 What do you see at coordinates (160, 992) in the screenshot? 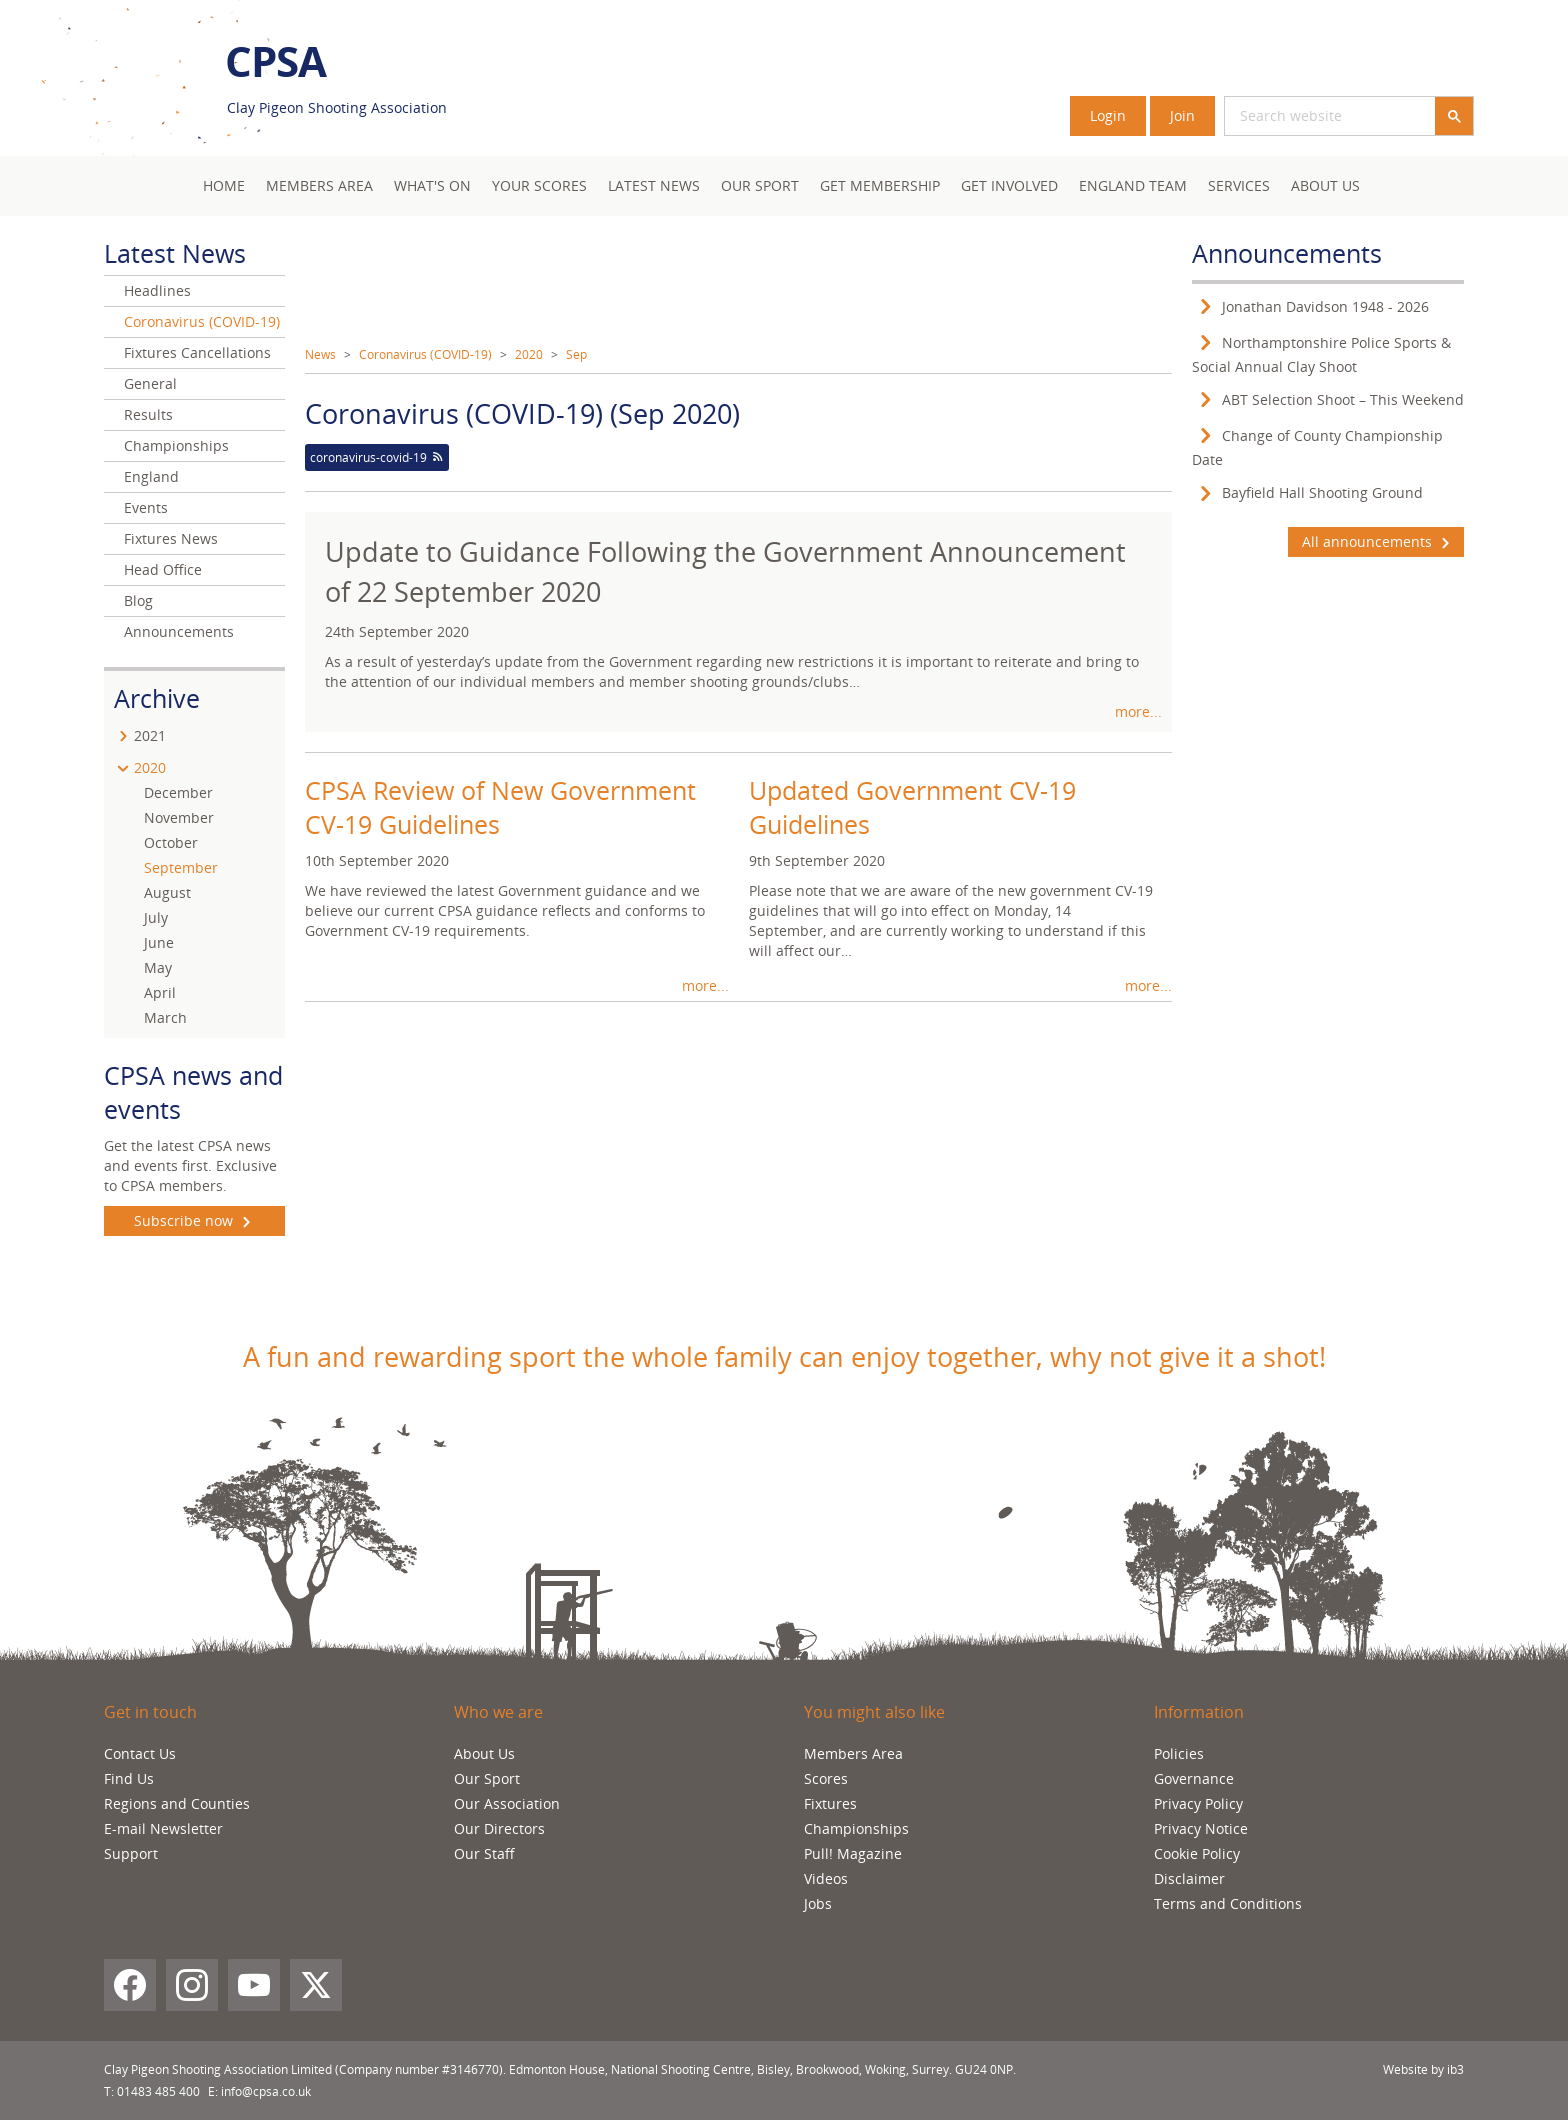
I see `April` at bounding box center [160, 992].